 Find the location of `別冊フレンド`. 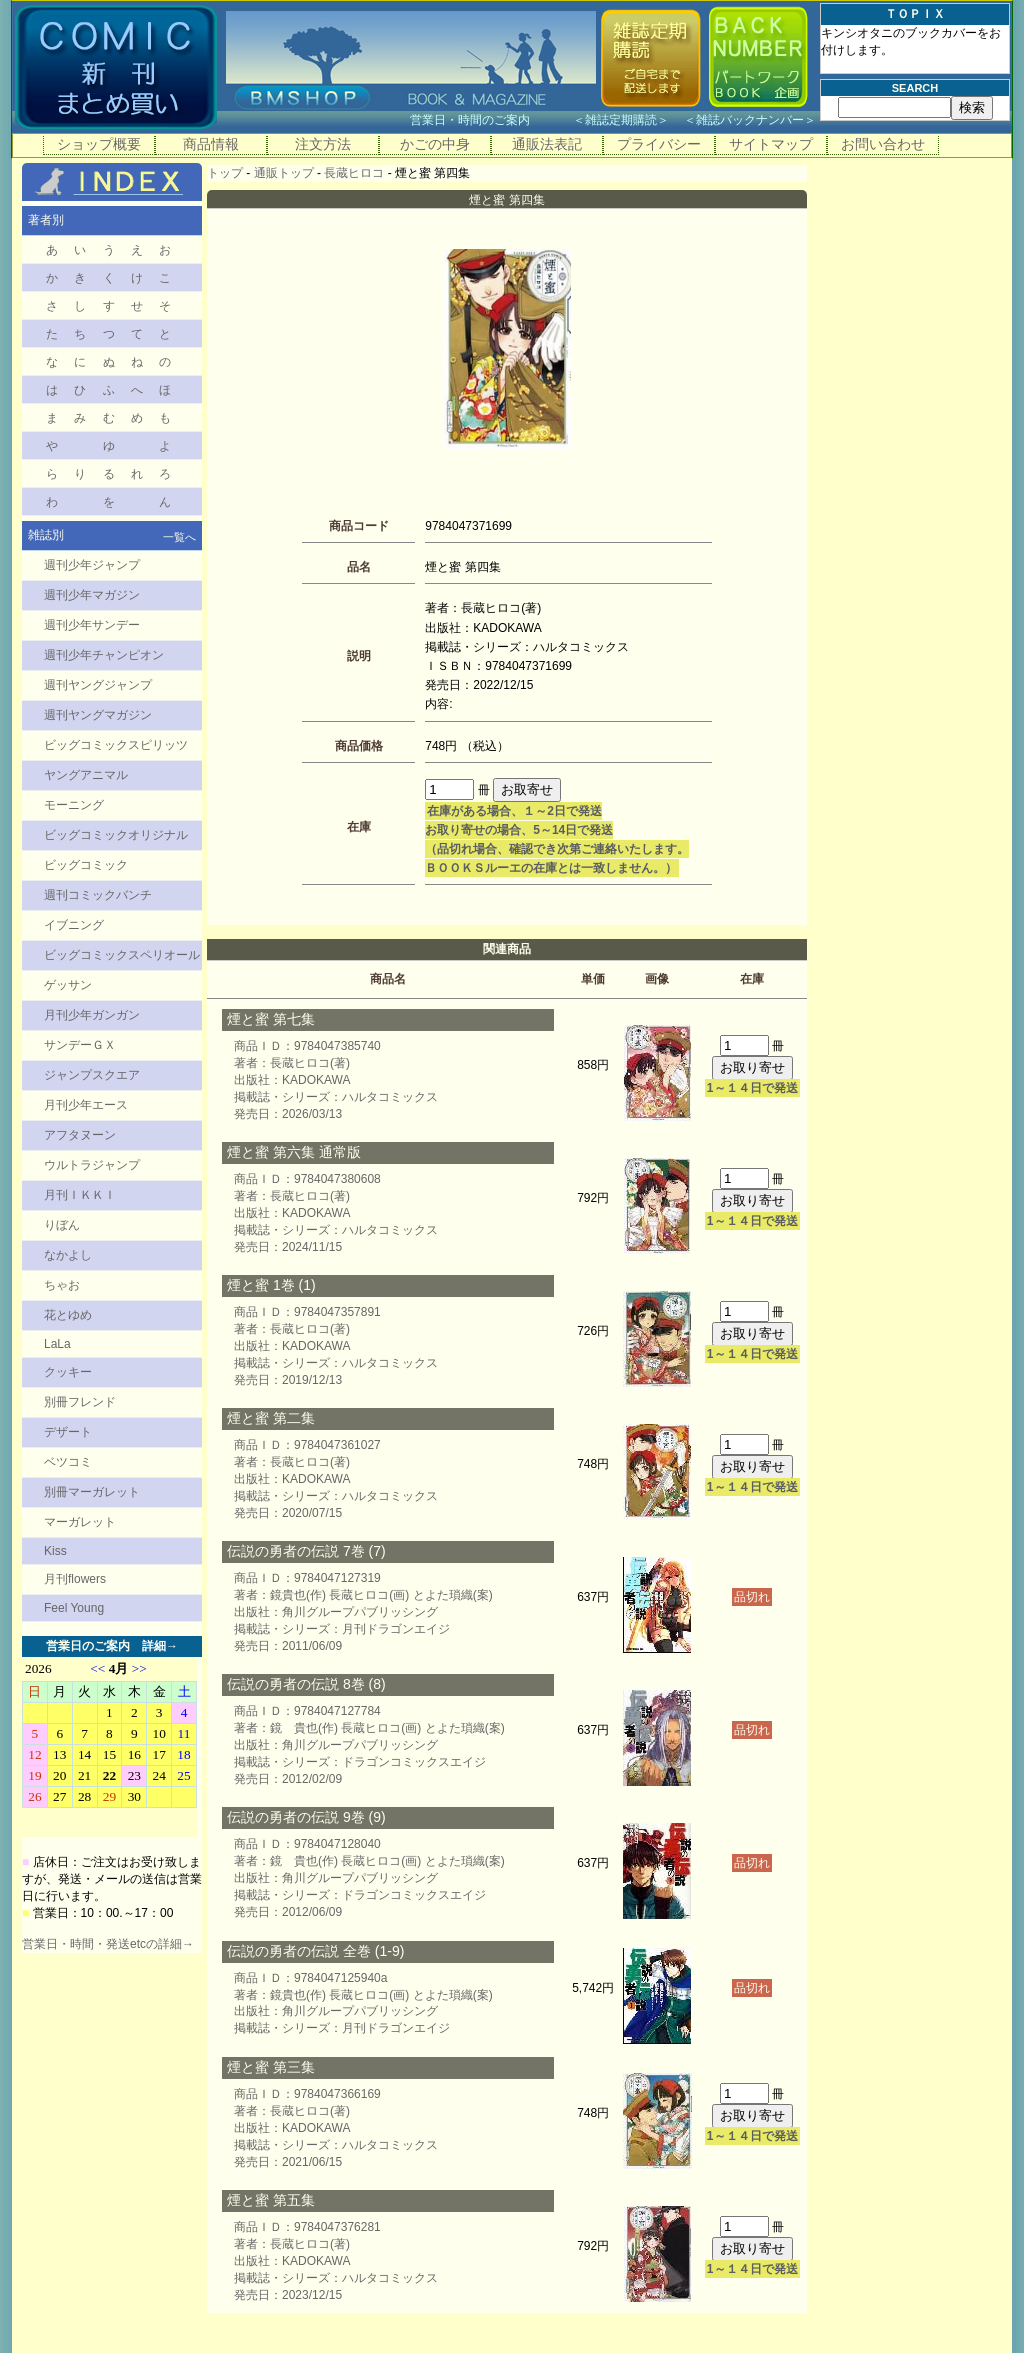

別冊フレンド is located at coordinates (80, 1402).